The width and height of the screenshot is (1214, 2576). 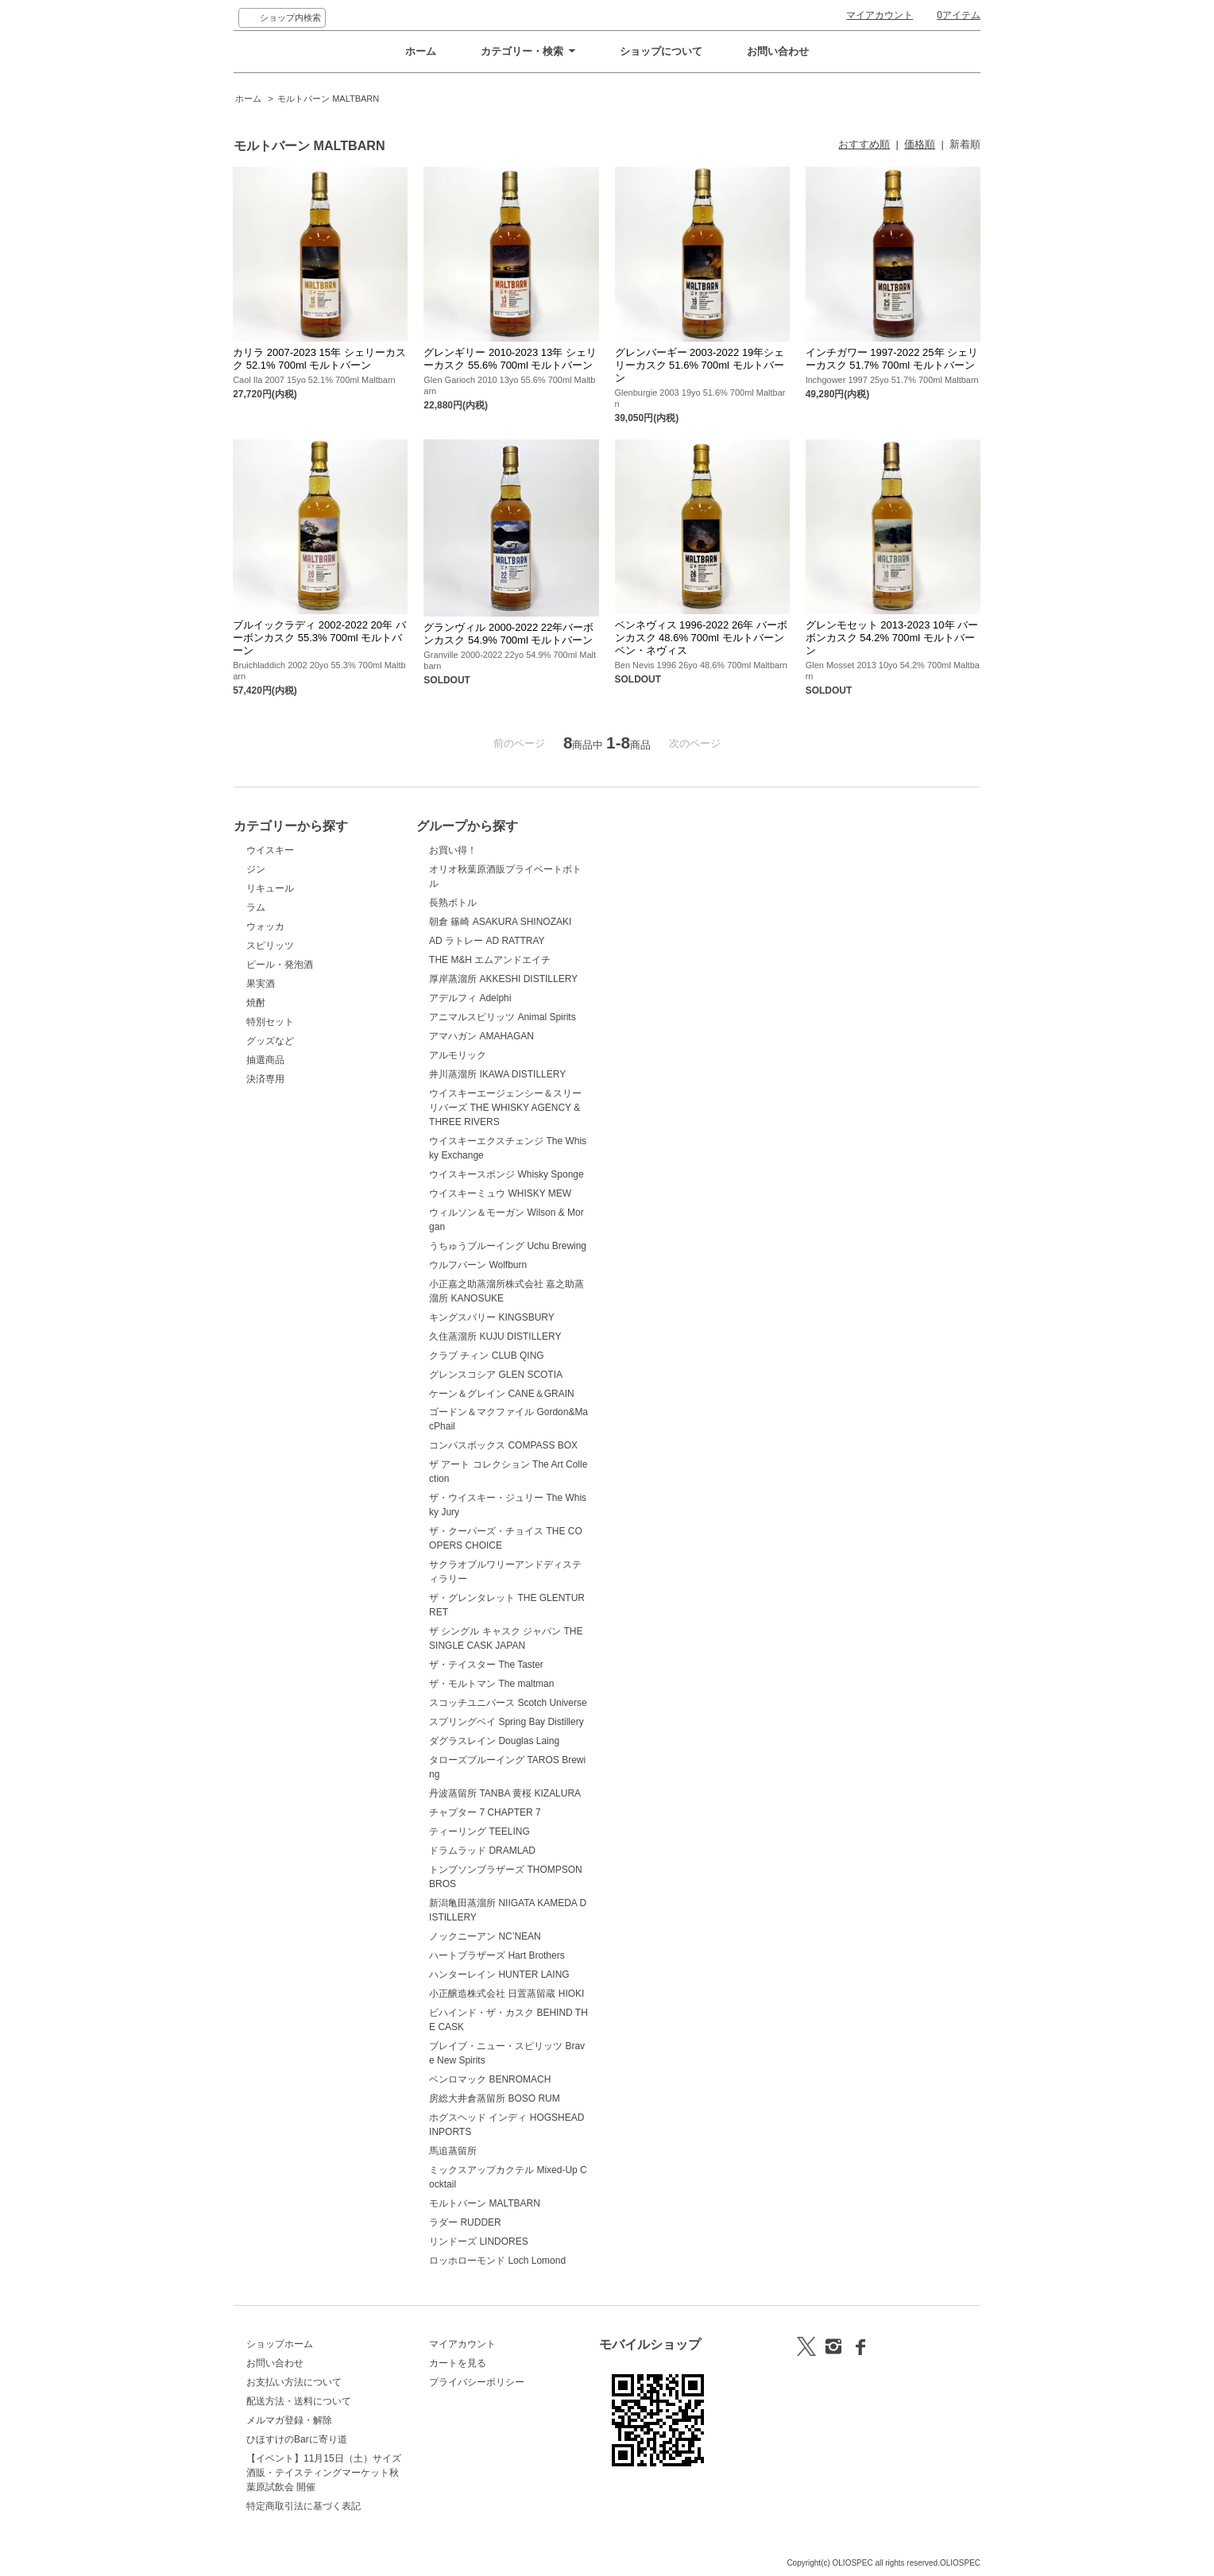 What do you see at coordinates (505, 1793) in the screenshot?
I see `丹波蒸留所 TANBA 黄桜 KIZALURA` at bounding box center [505, 1793].